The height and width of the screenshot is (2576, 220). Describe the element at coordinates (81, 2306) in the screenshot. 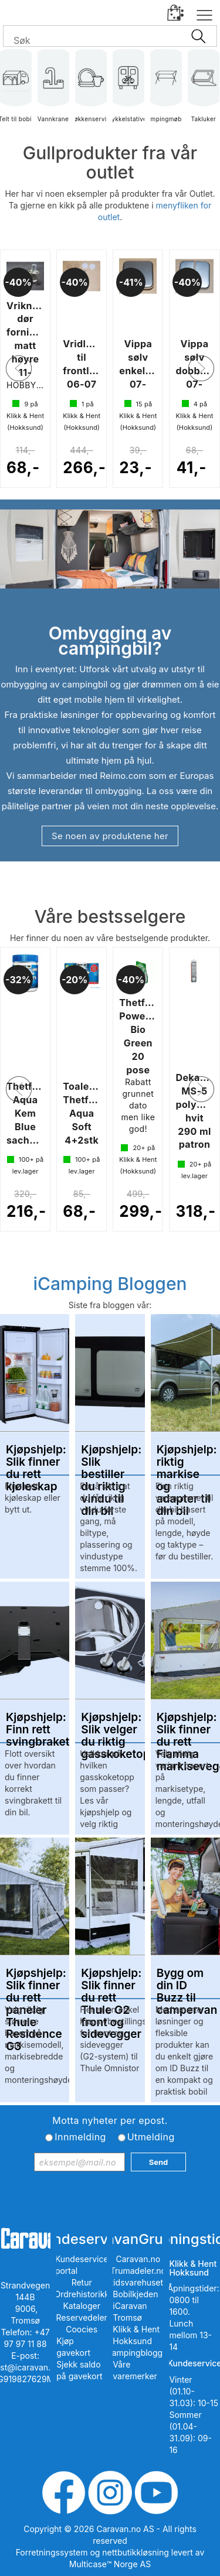

I see `Kataloger` at that location.